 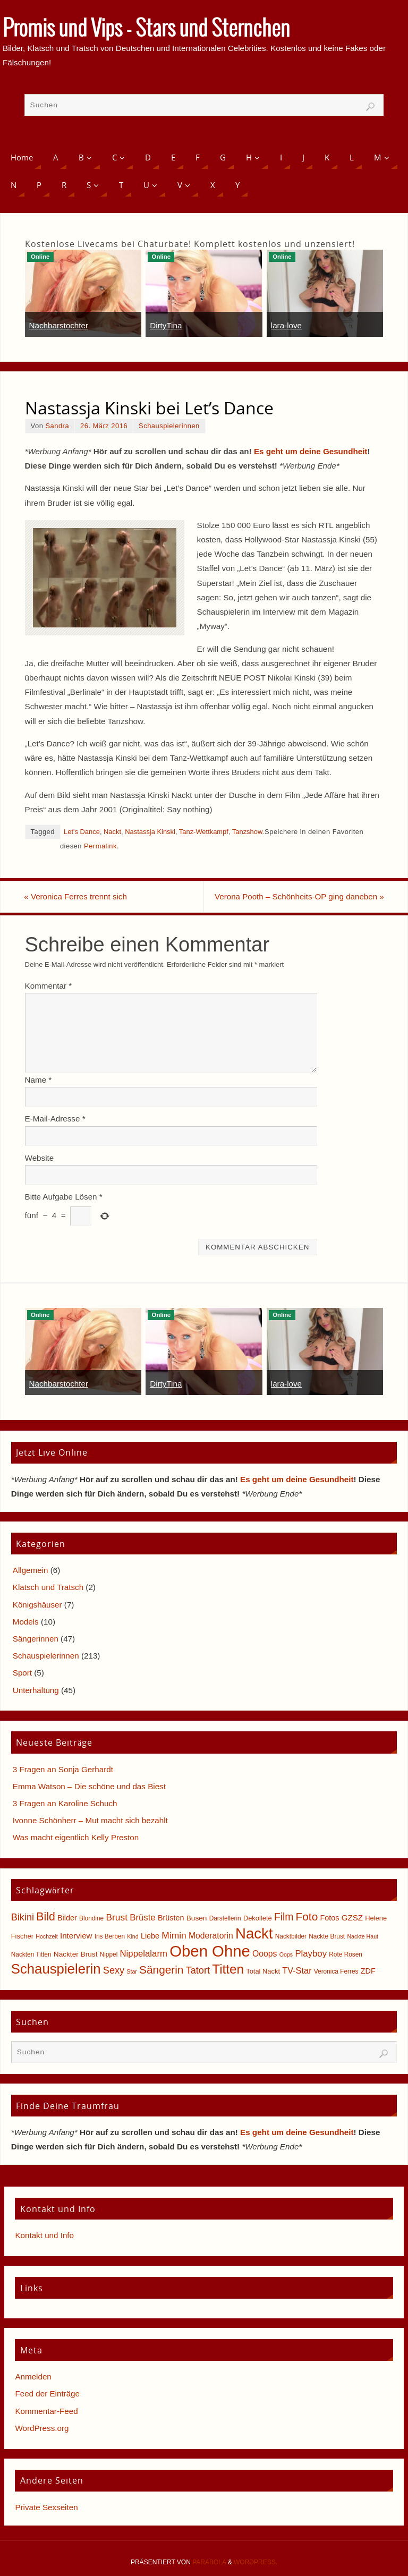 I want to click on Oops [Oops (4 Einträge)], so click(x=286, y=1954).